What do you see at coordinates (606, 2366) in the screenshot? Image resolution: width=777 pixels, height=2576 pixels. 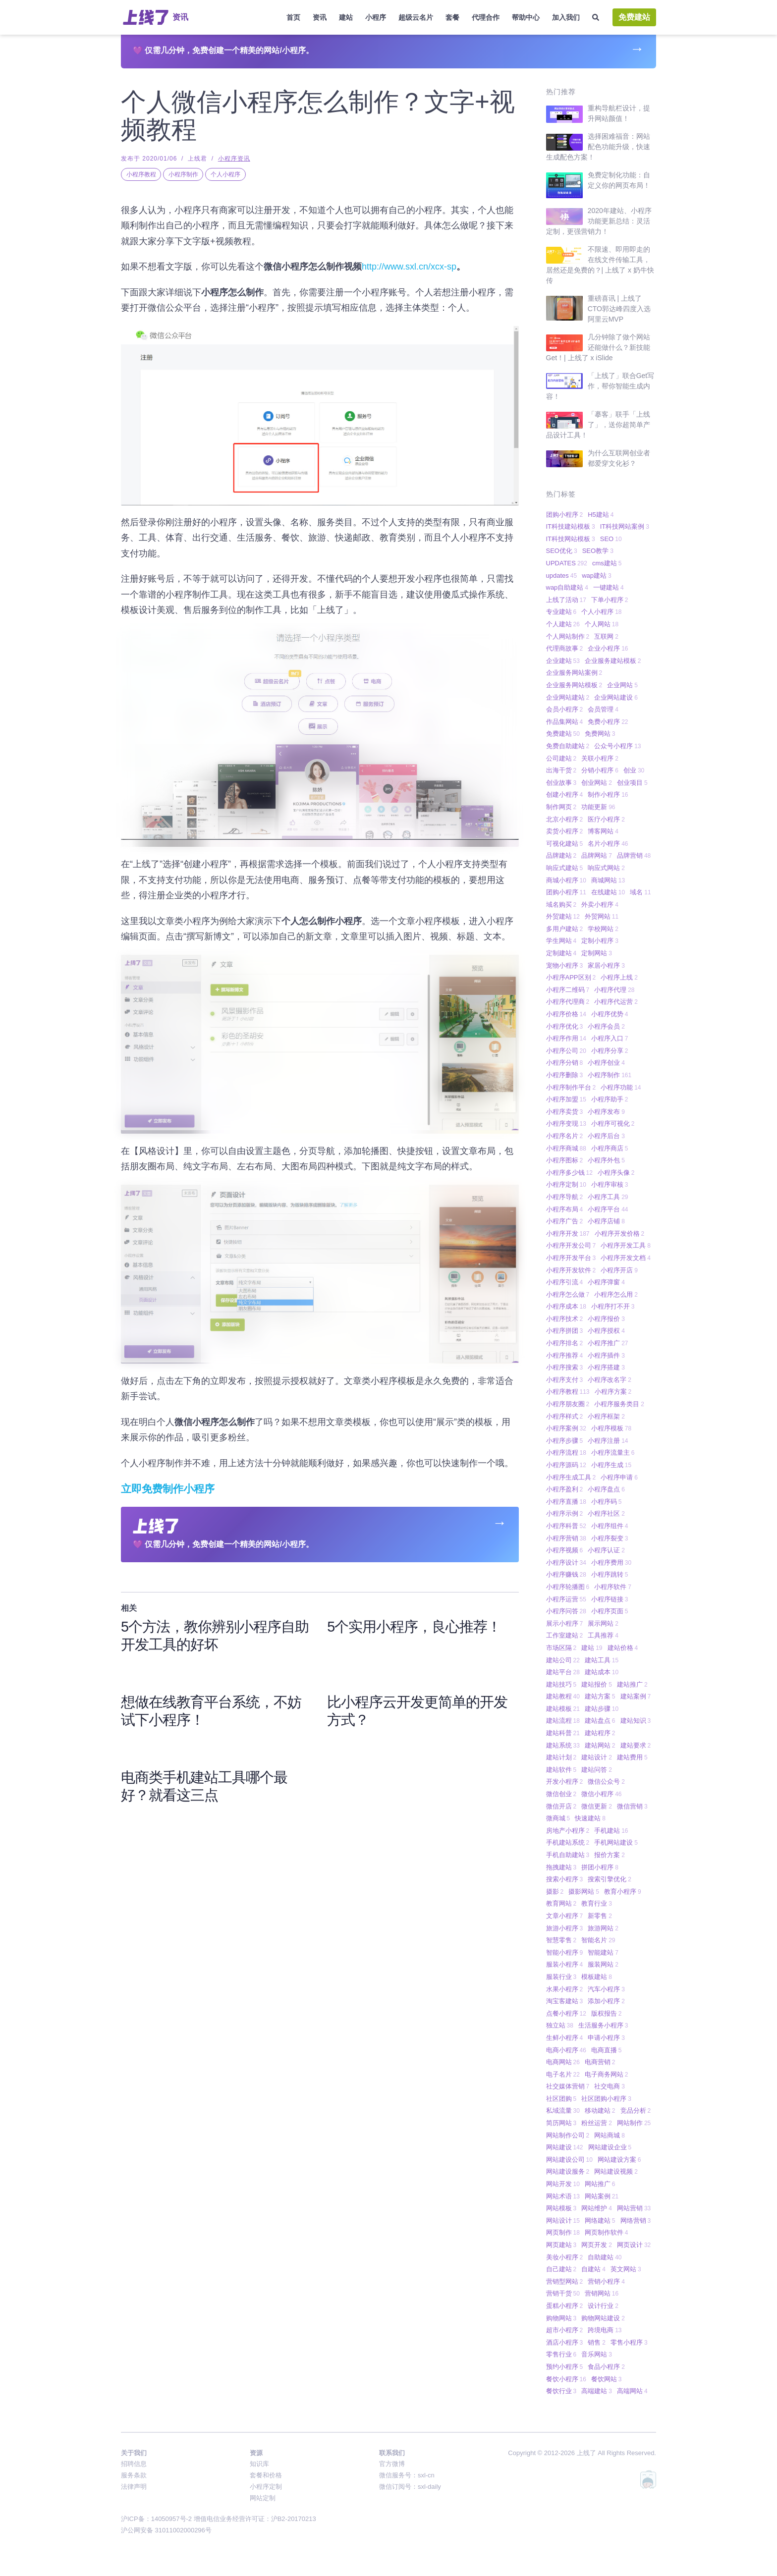 I see `食品小程序` at bounding box center [606, 2366].